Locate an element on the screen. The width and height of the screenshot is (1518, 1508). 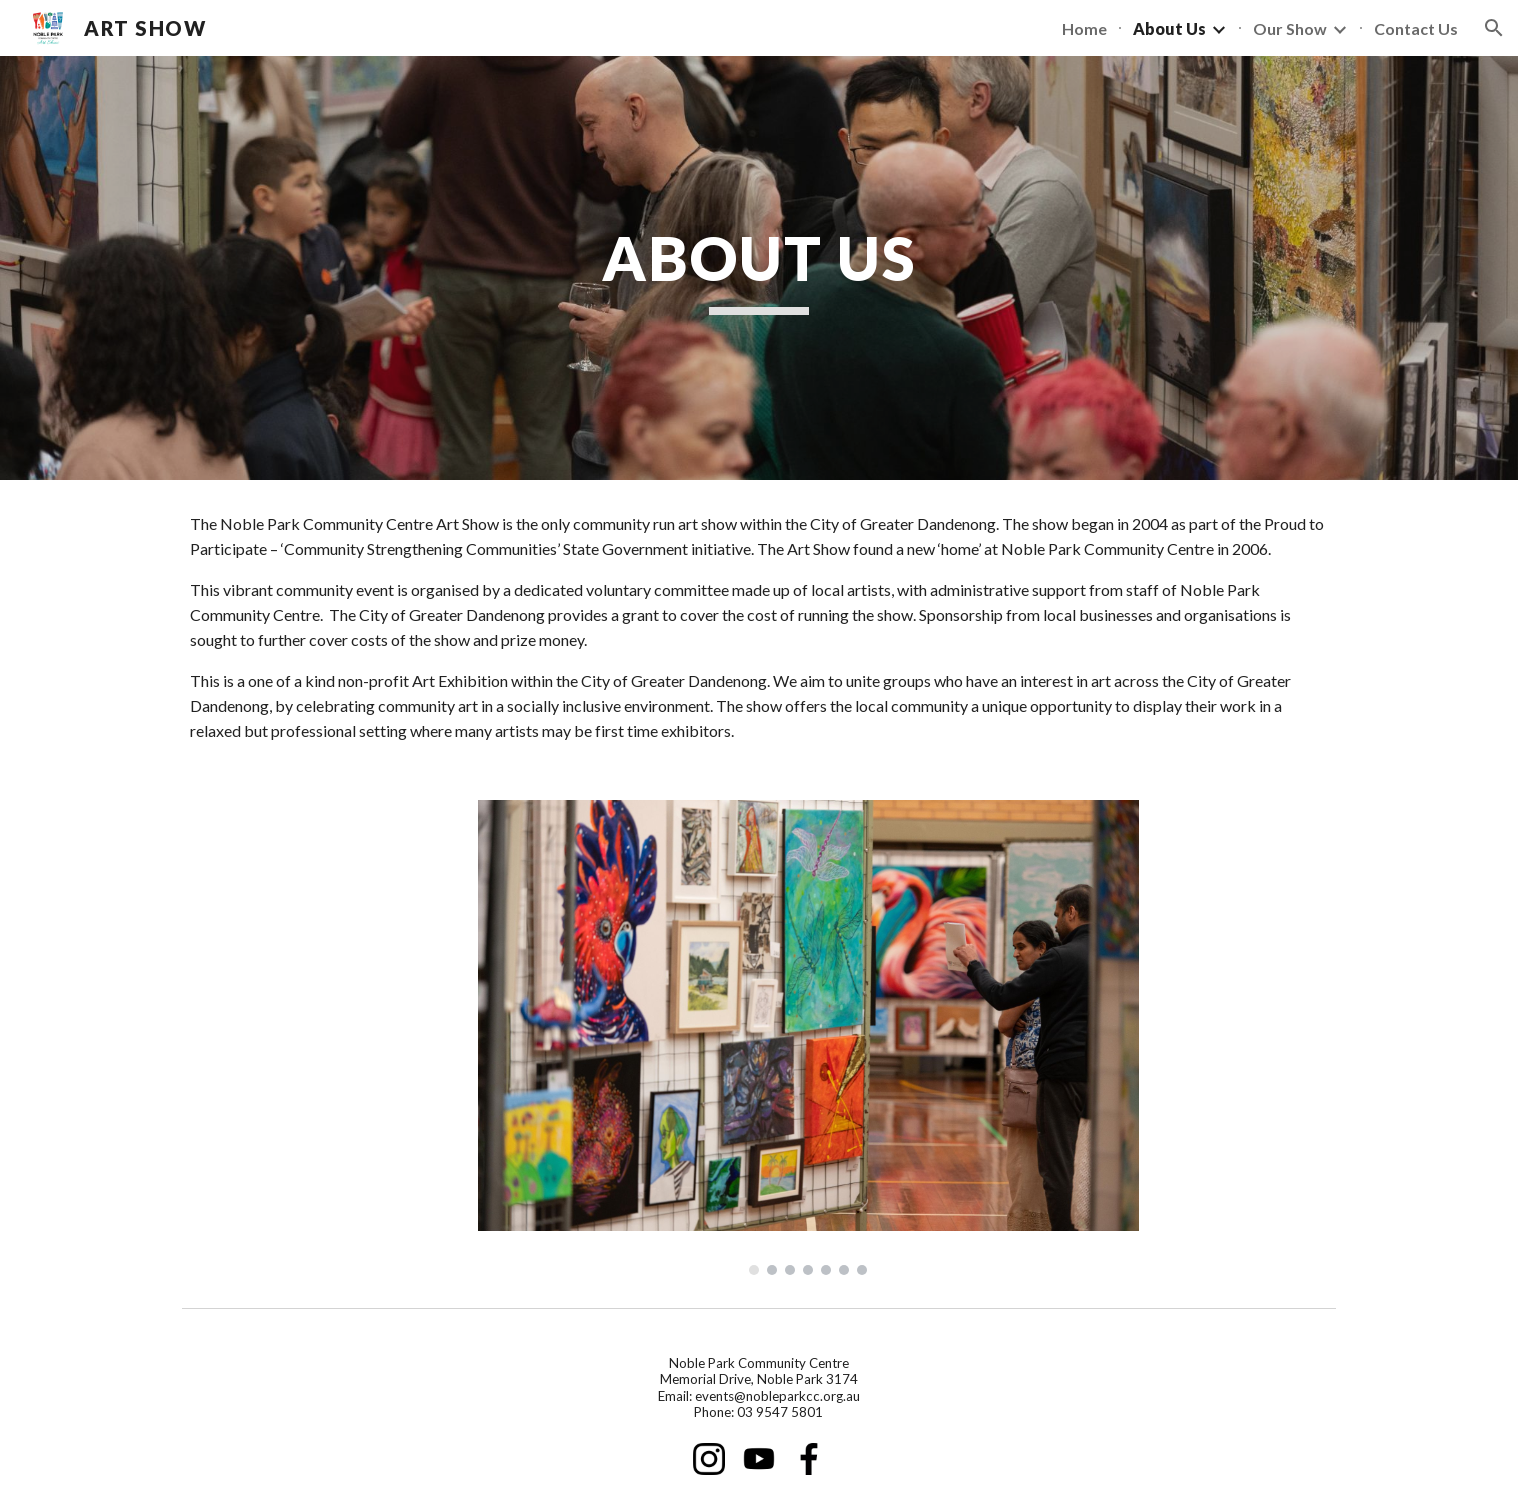
[main] is located at coordinates (759, 268).